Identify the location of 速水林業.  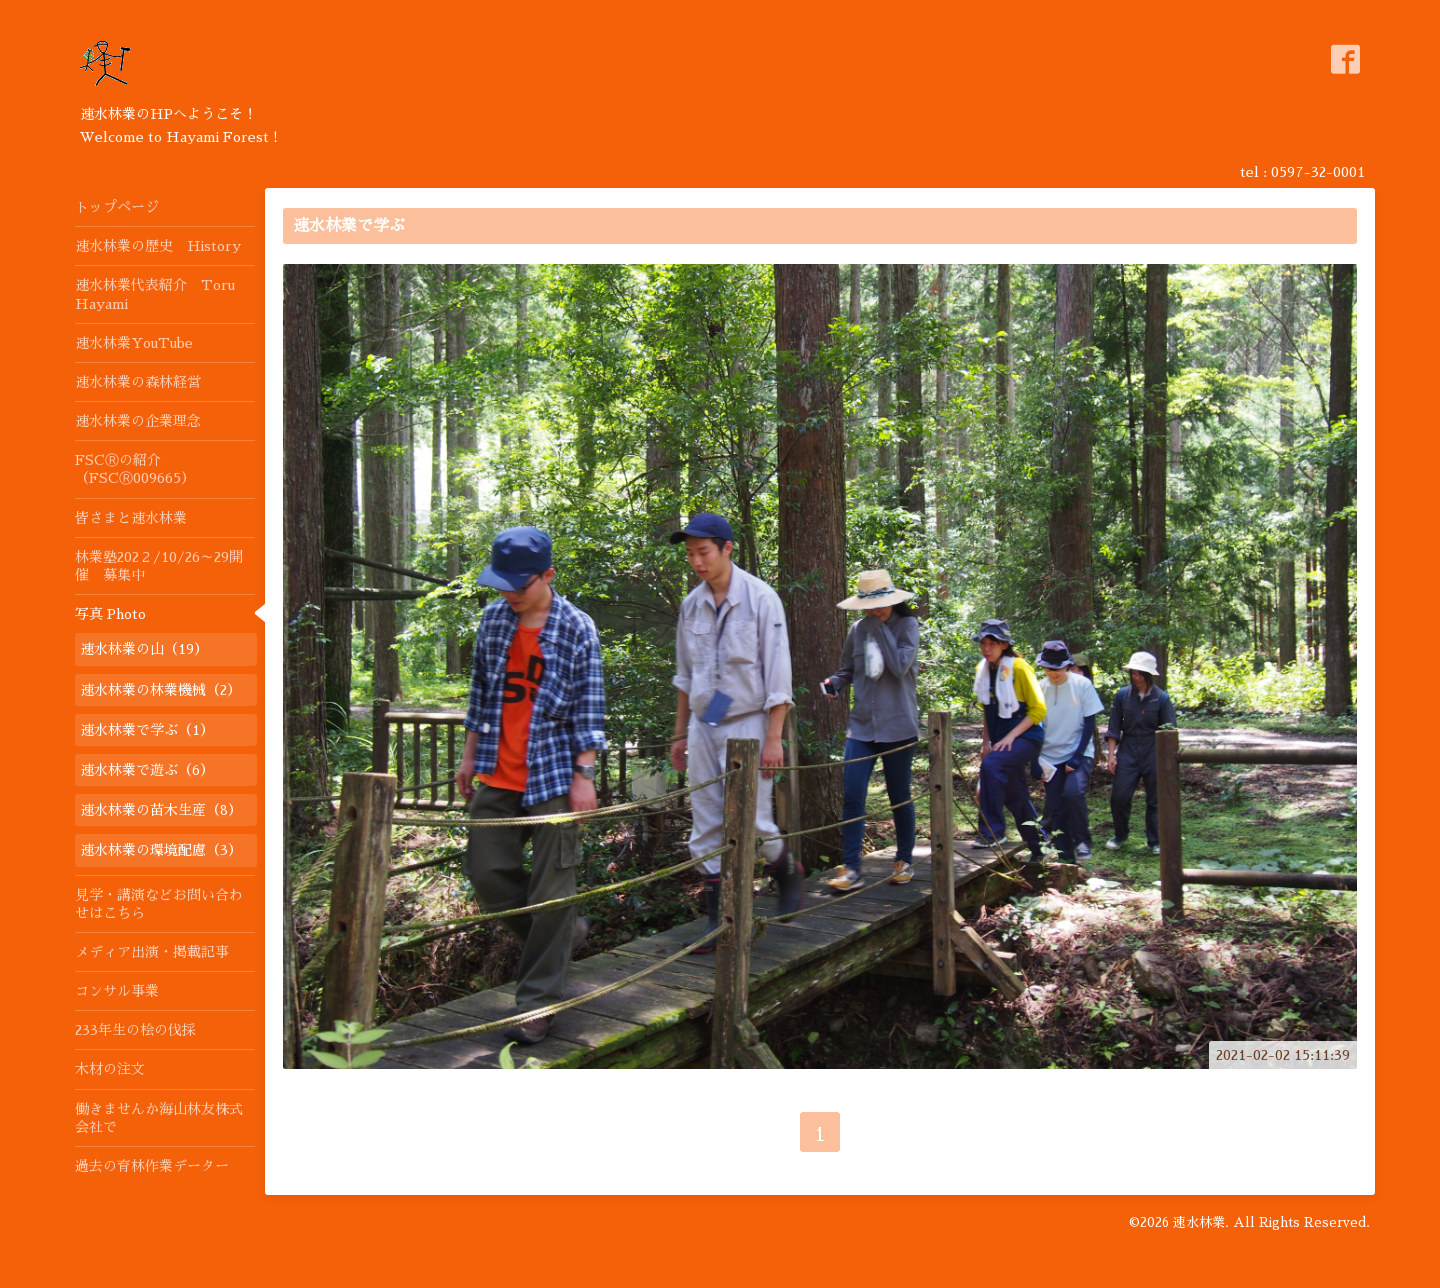
(1199, 1222).